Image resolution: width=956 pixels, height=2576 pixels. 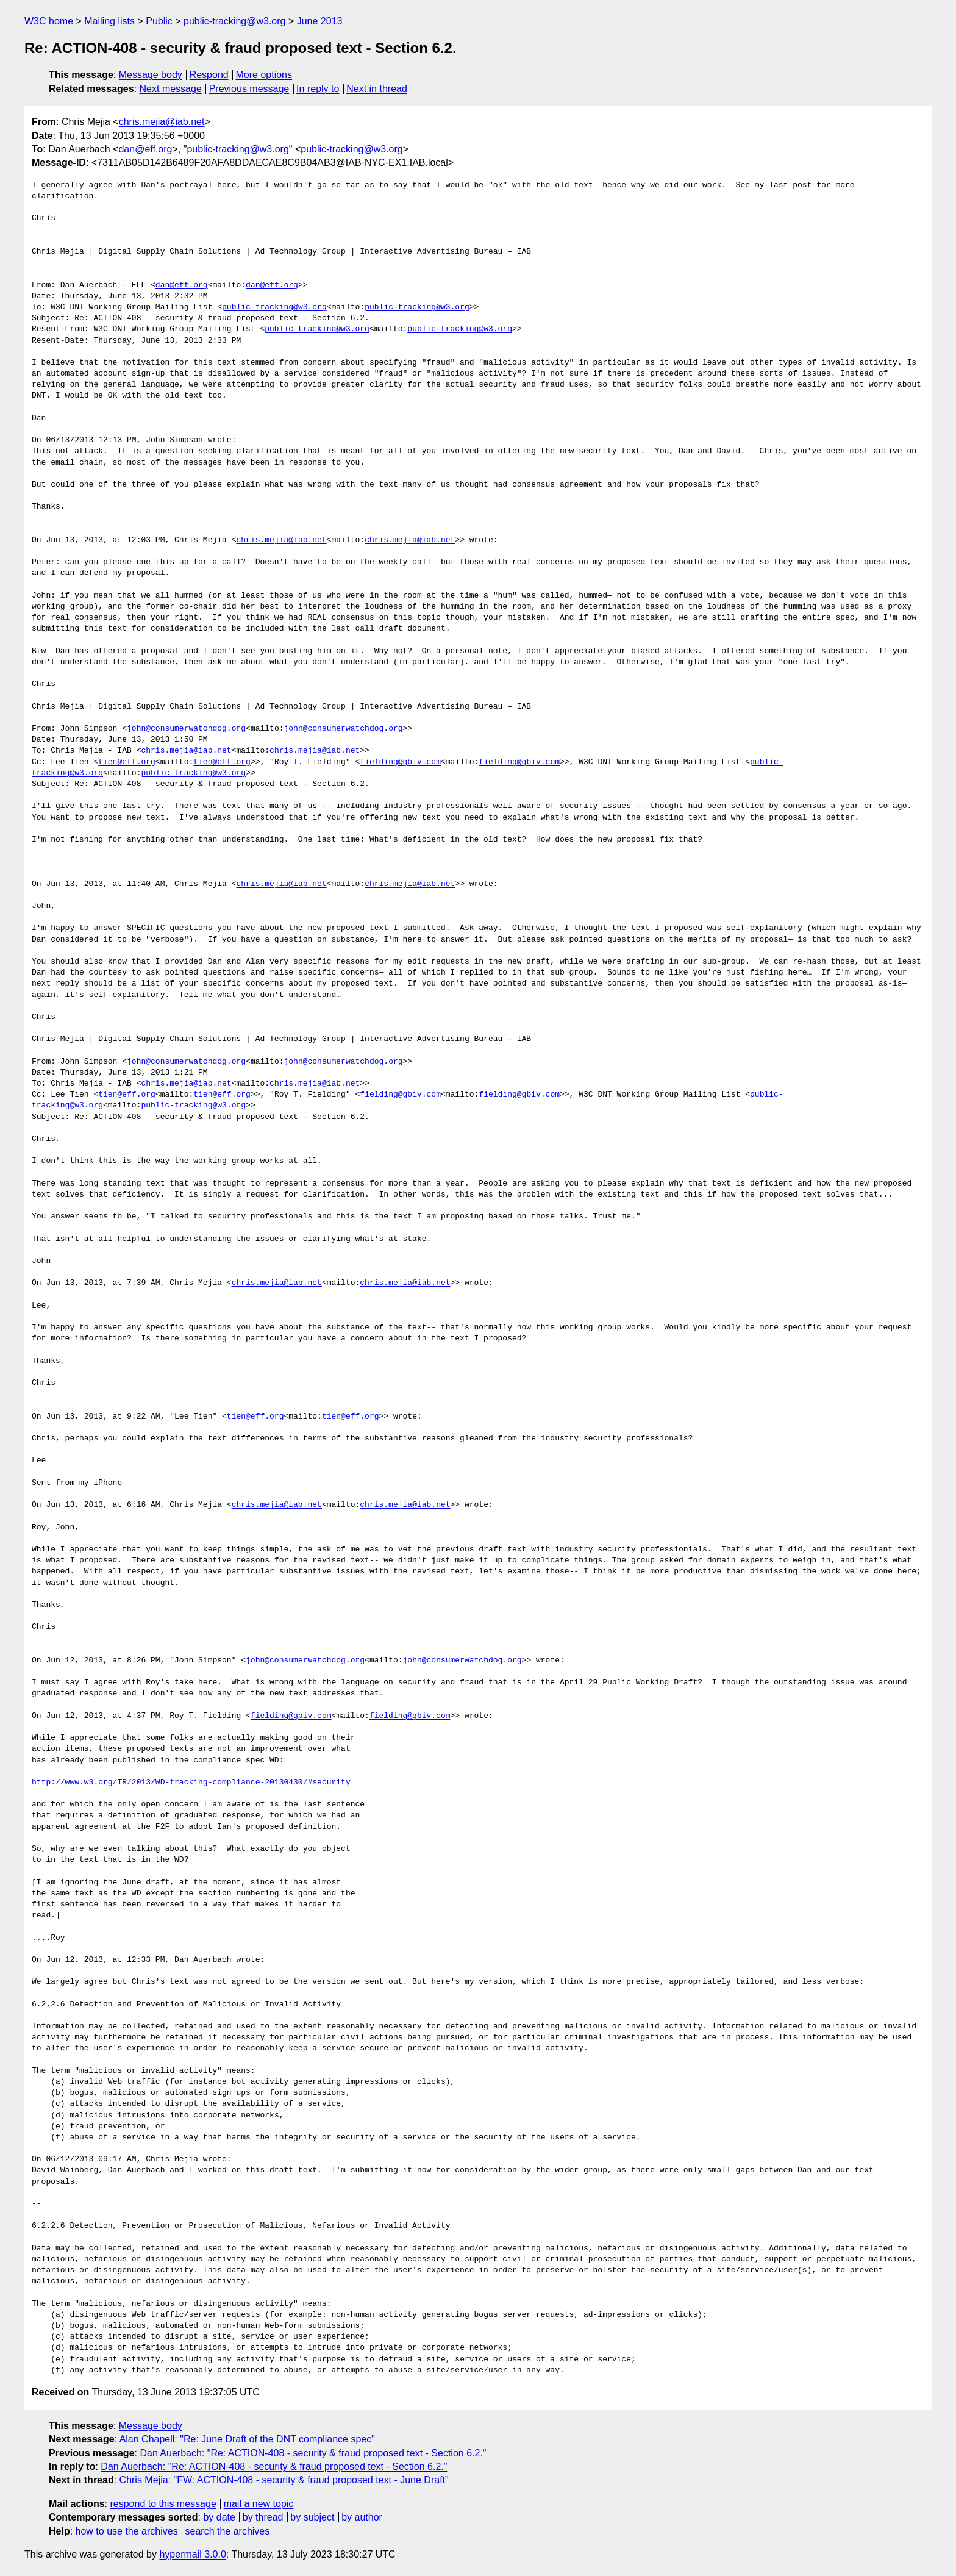 I want to click on Dan Auerbach: "Re: ACTION-408 - security & fraud proposed text - Section 6.2.", so click(x=313, y=2453).